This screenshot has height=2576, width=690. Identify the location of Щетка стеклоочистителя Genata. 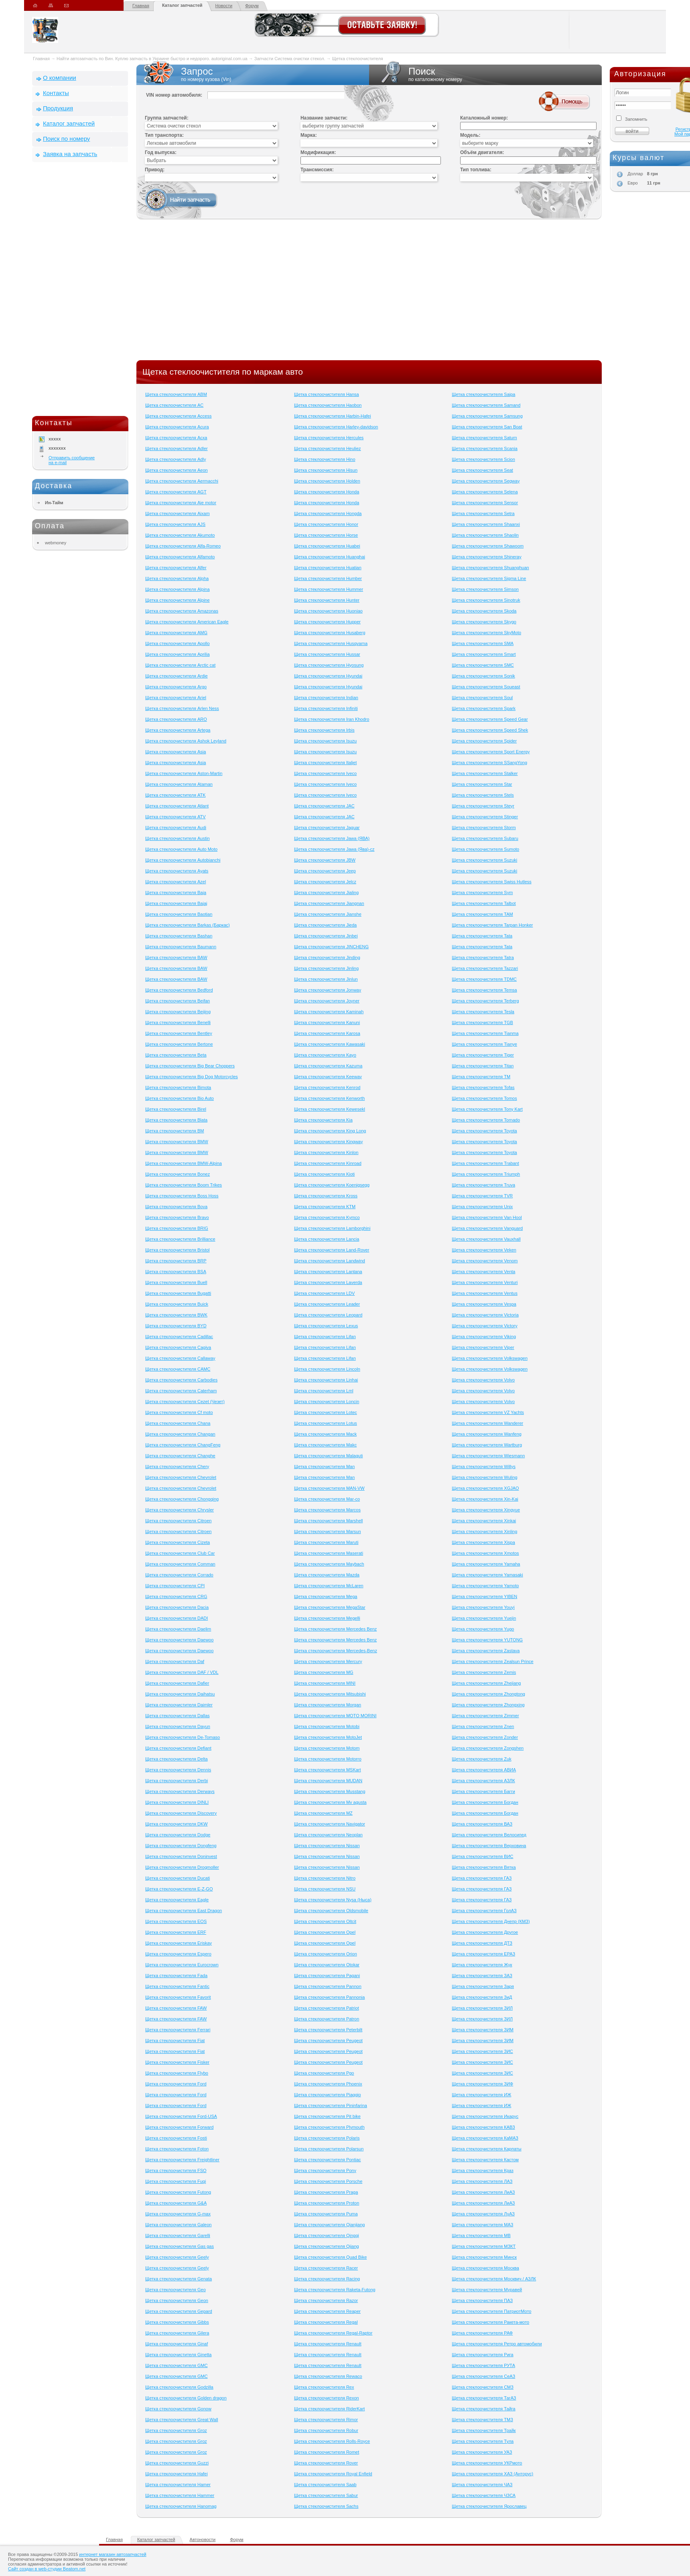
(178, 2278).